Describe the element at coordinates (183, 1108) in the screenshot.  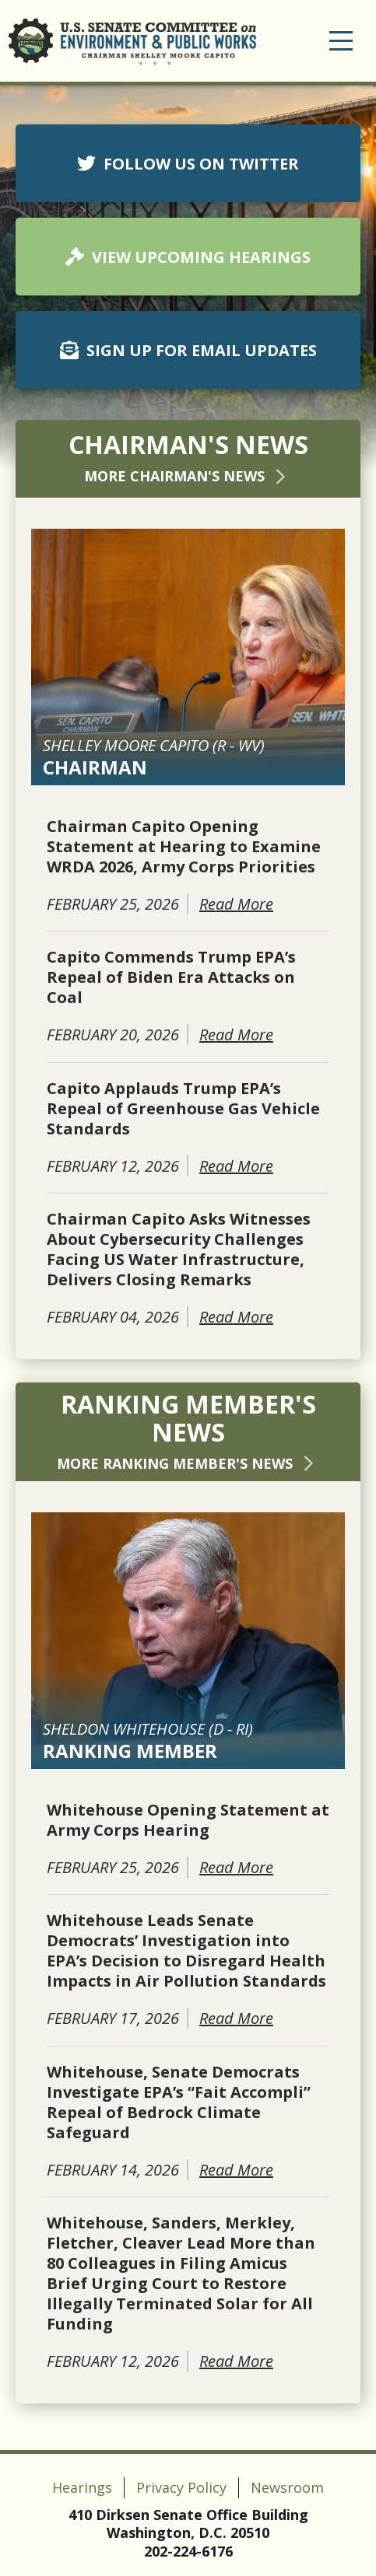
I see `Capito Applauds Trump EPA’s Repeal of Greenhouse Gas Vehicle Standards` at that location.